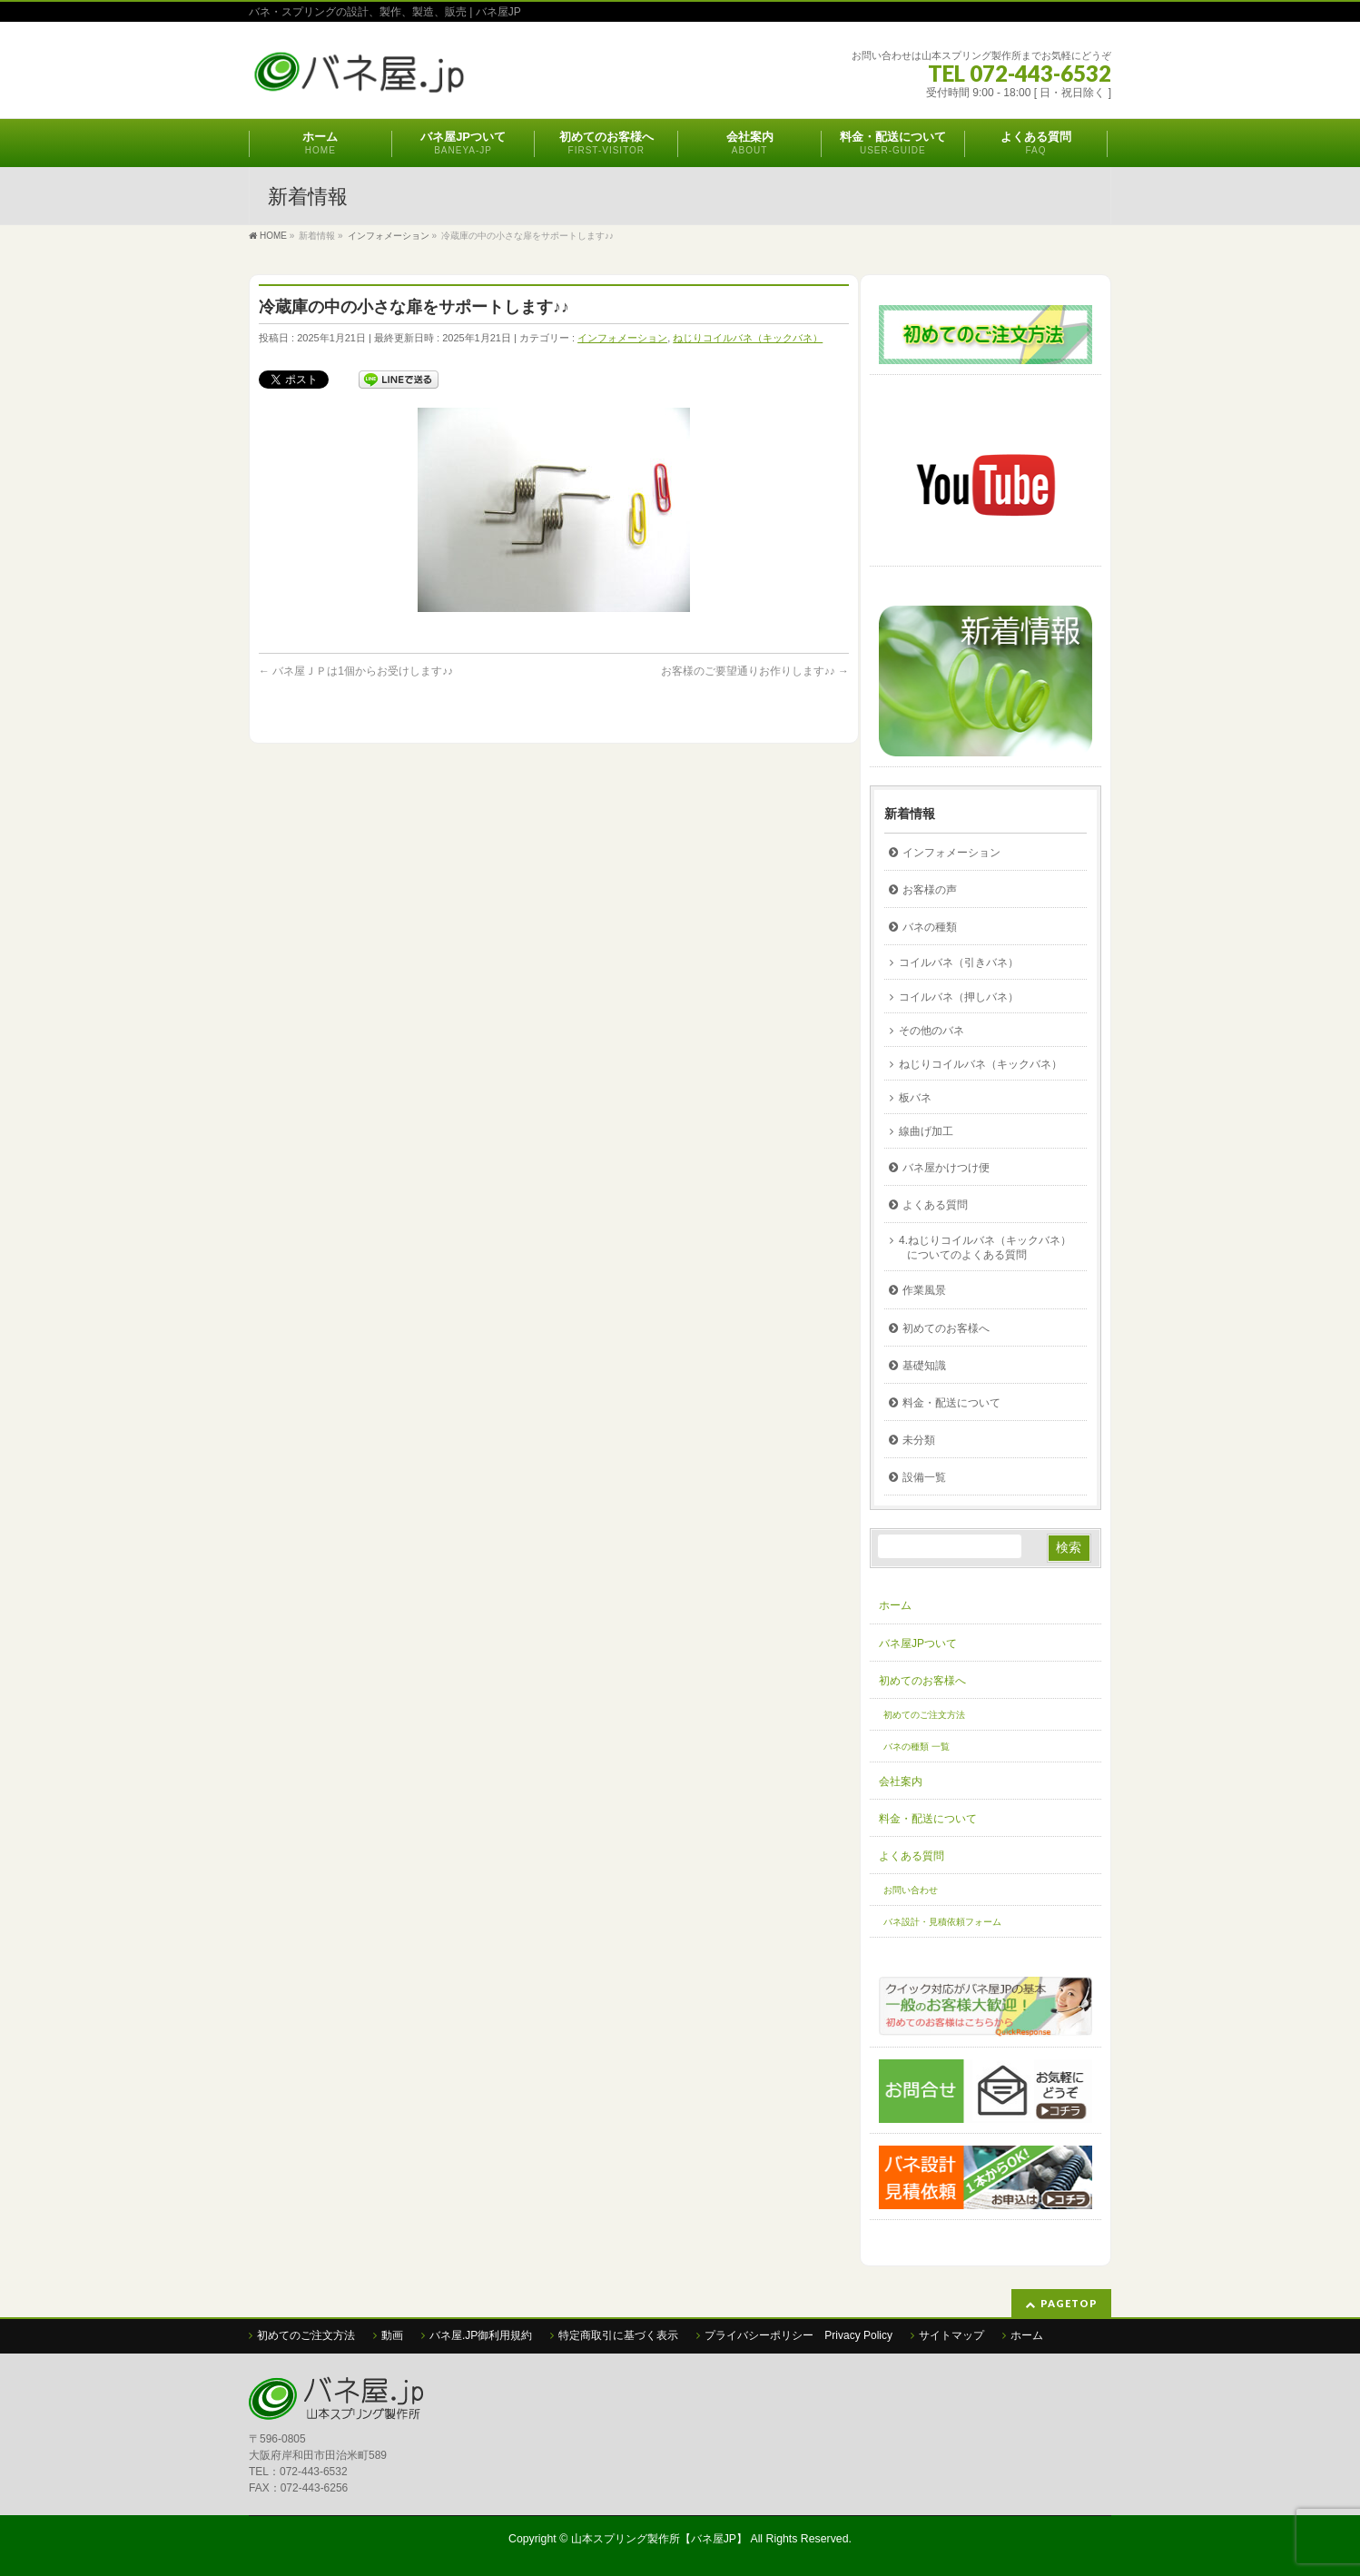  I want to click on 4.ねじりコイルバネ（キックバネ）についてのよくある質問, so click(985, 1247).